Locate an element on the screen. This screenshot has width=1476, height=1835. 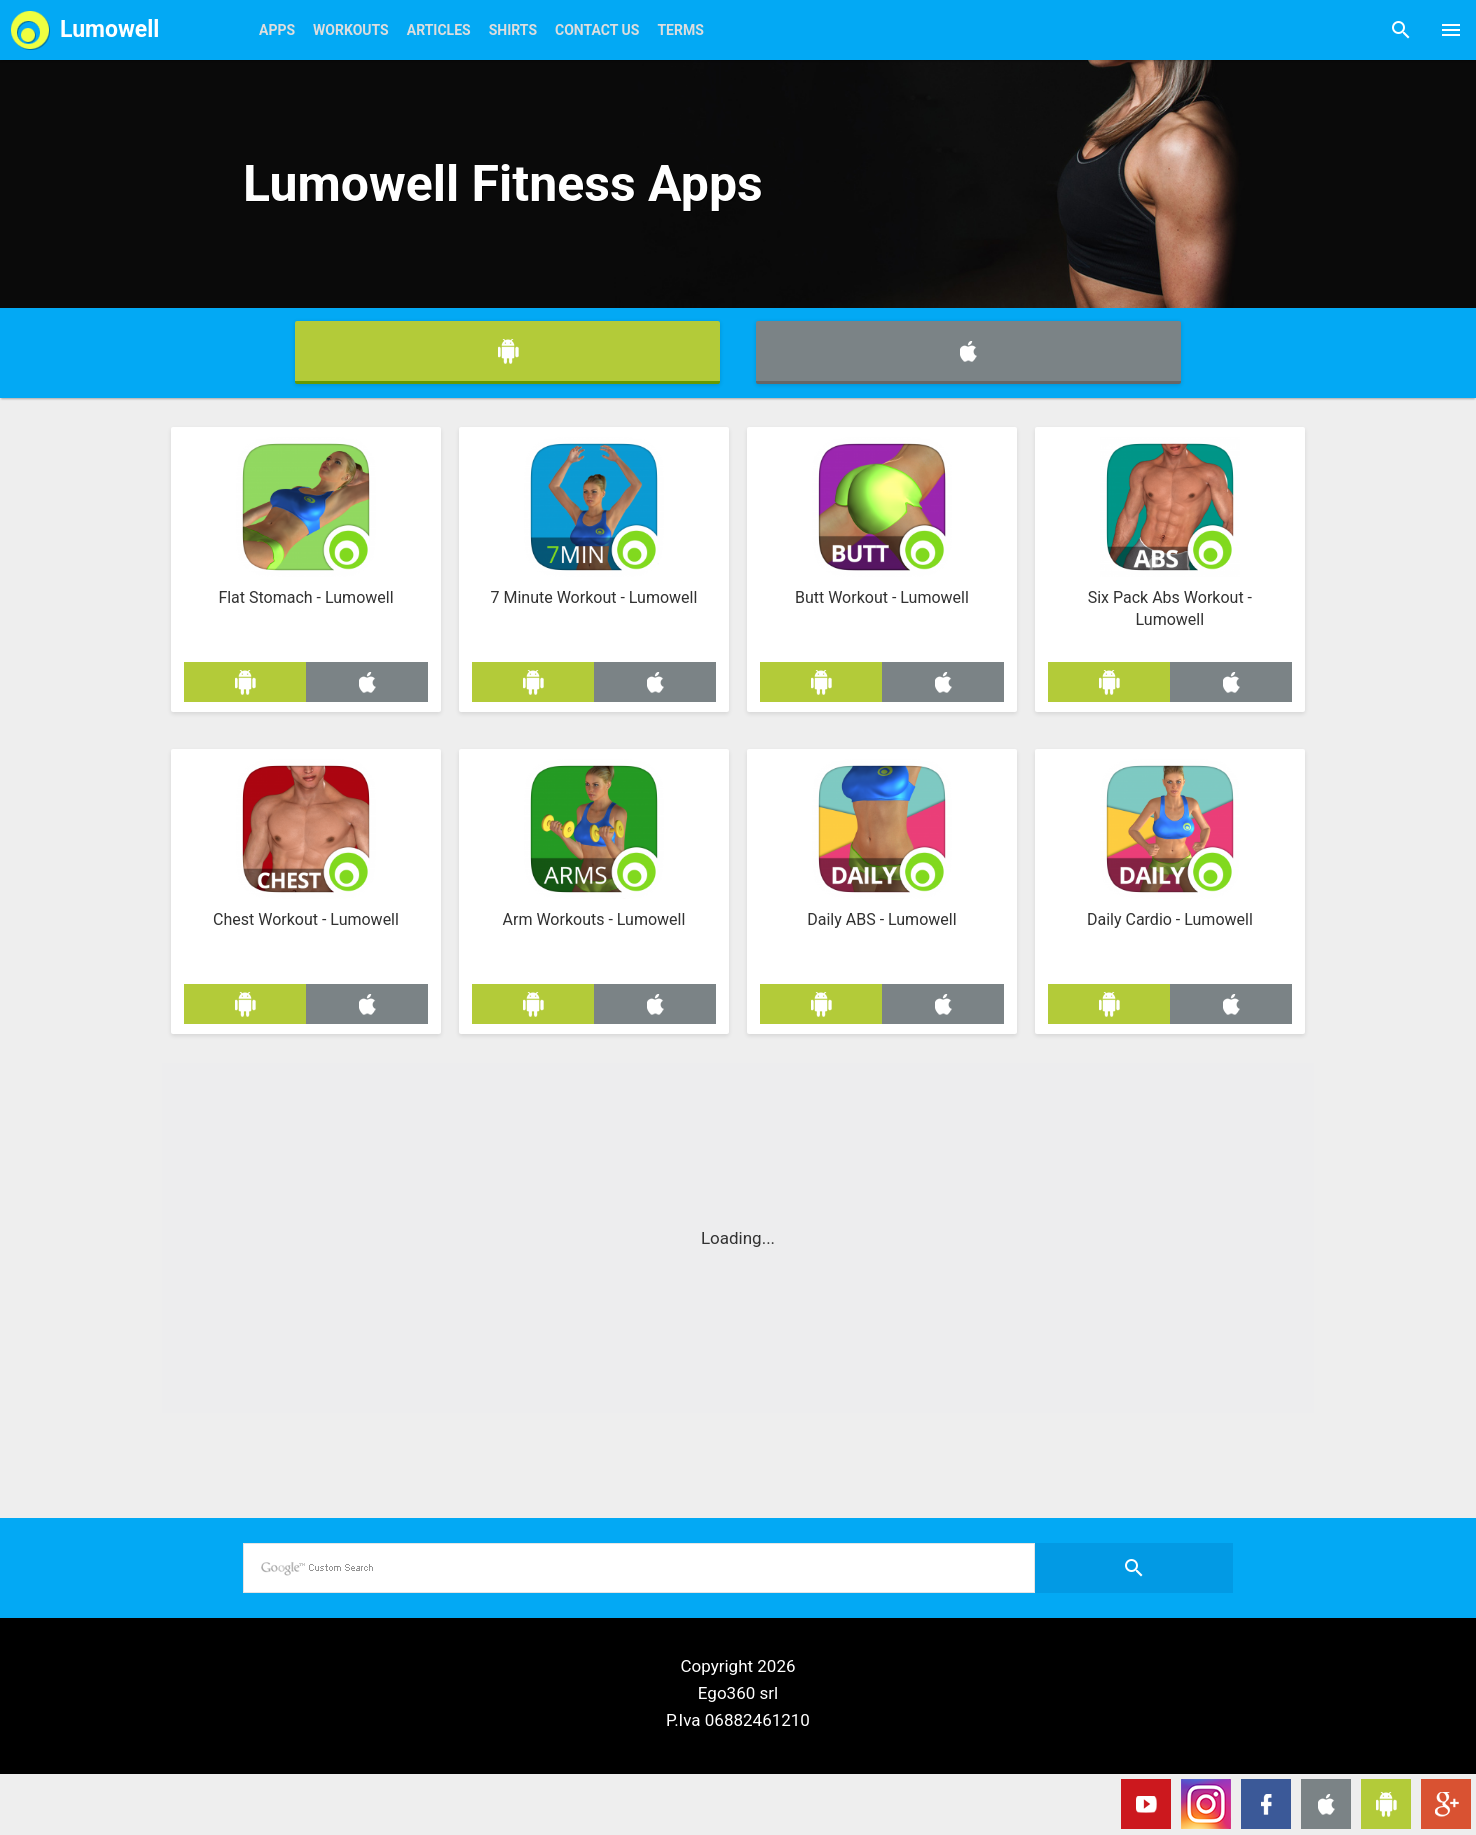
Contact Us is located at coordinates (597, 30).